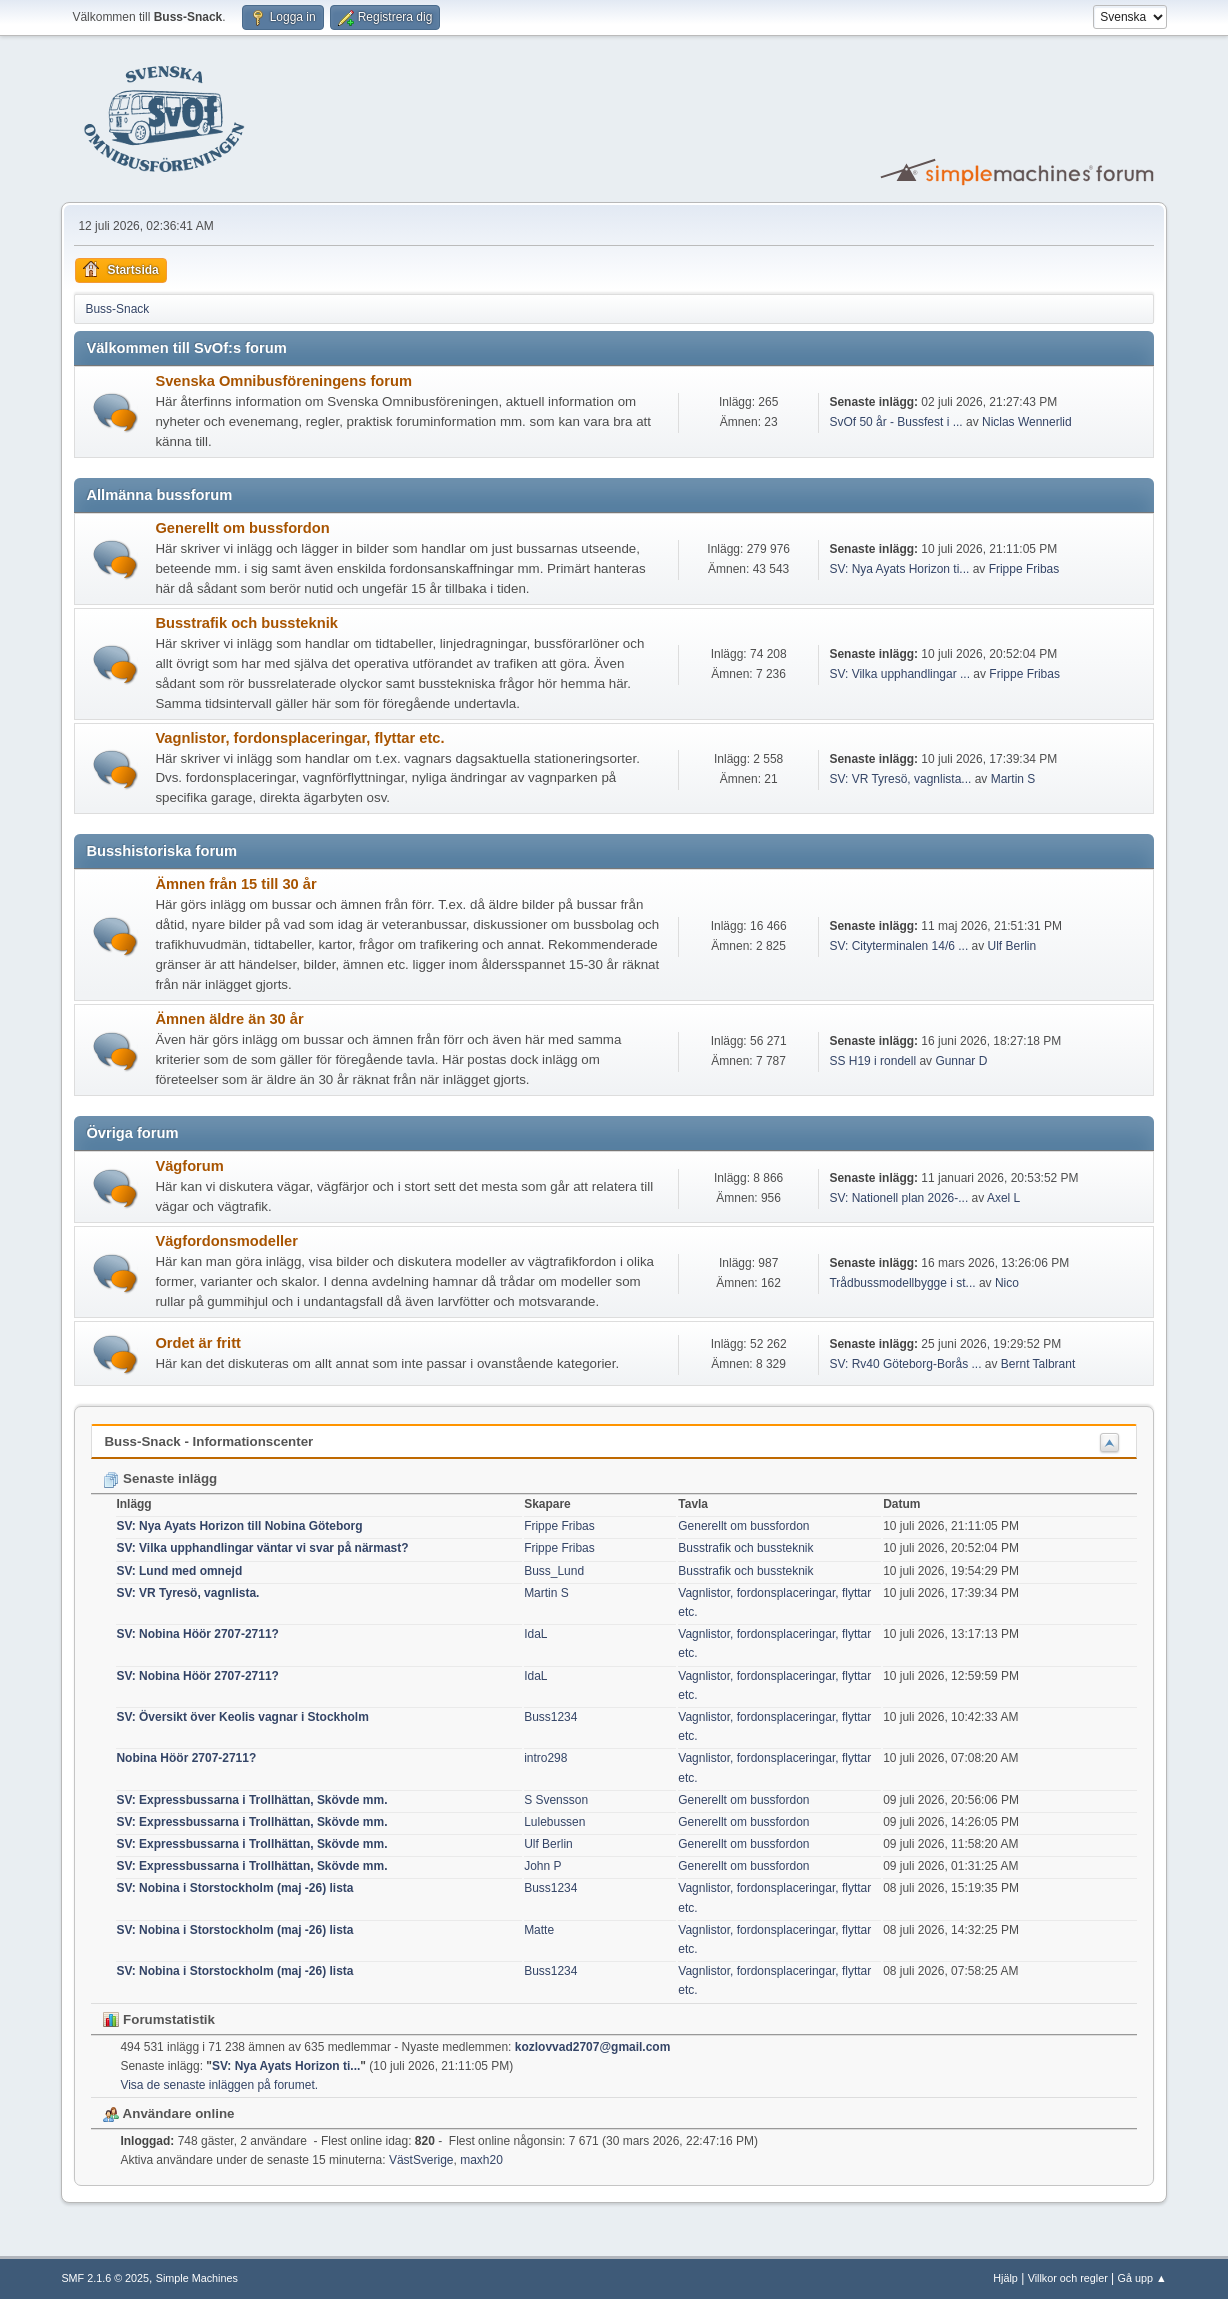 The width and height of the screenshot is (1228, 2299). I want to click on Hjälp, so click(1005, 2278).